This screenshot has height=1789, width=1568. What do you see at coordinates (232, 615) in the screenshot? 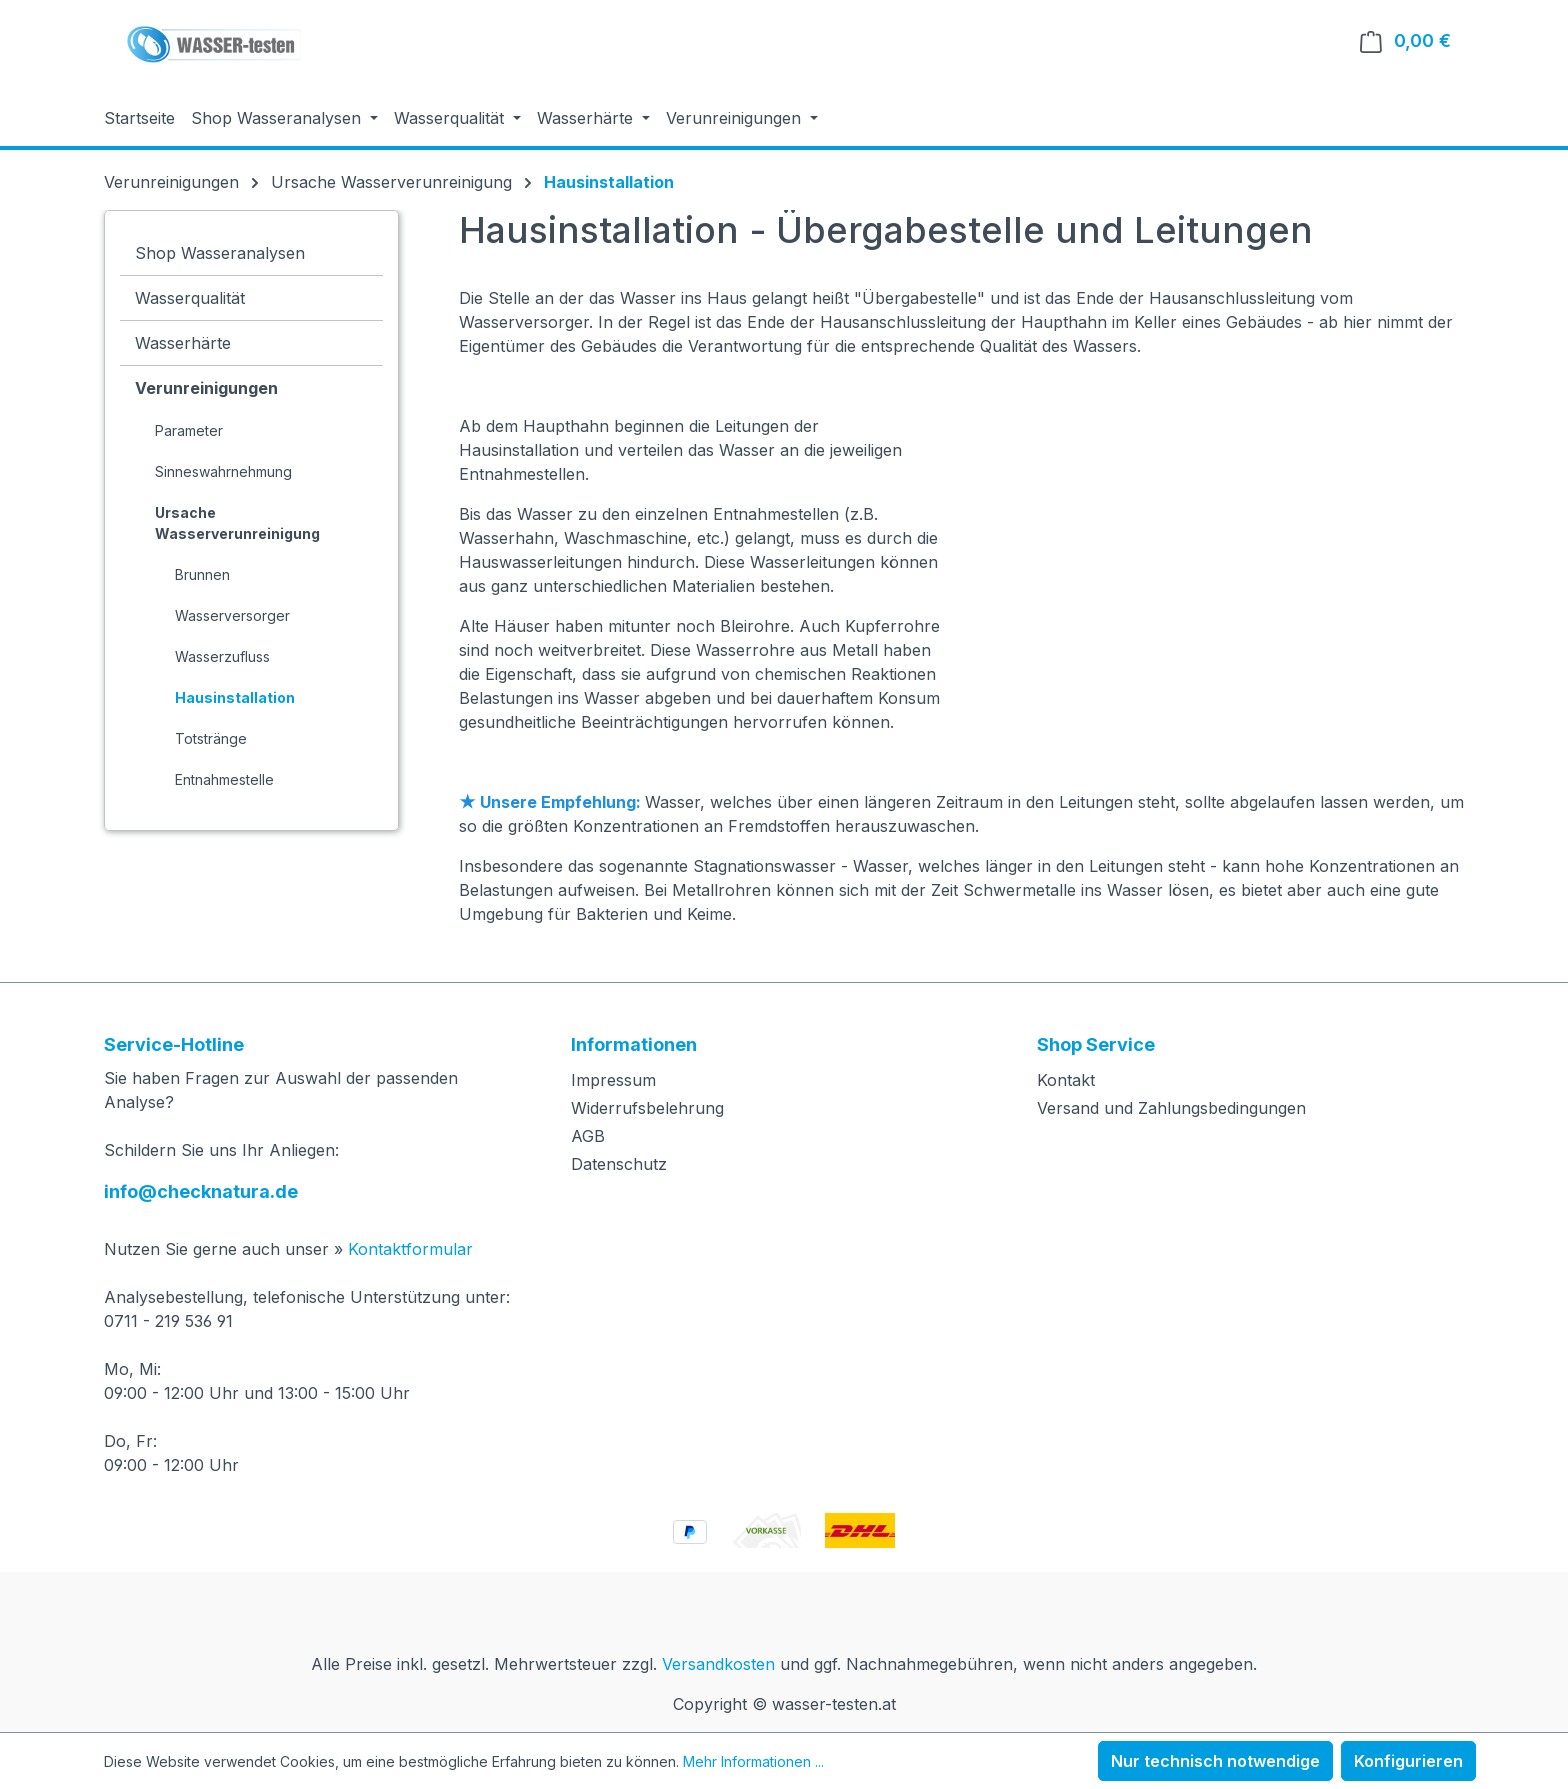
I see `Wasserversorger` at bounding box center [232, 615].